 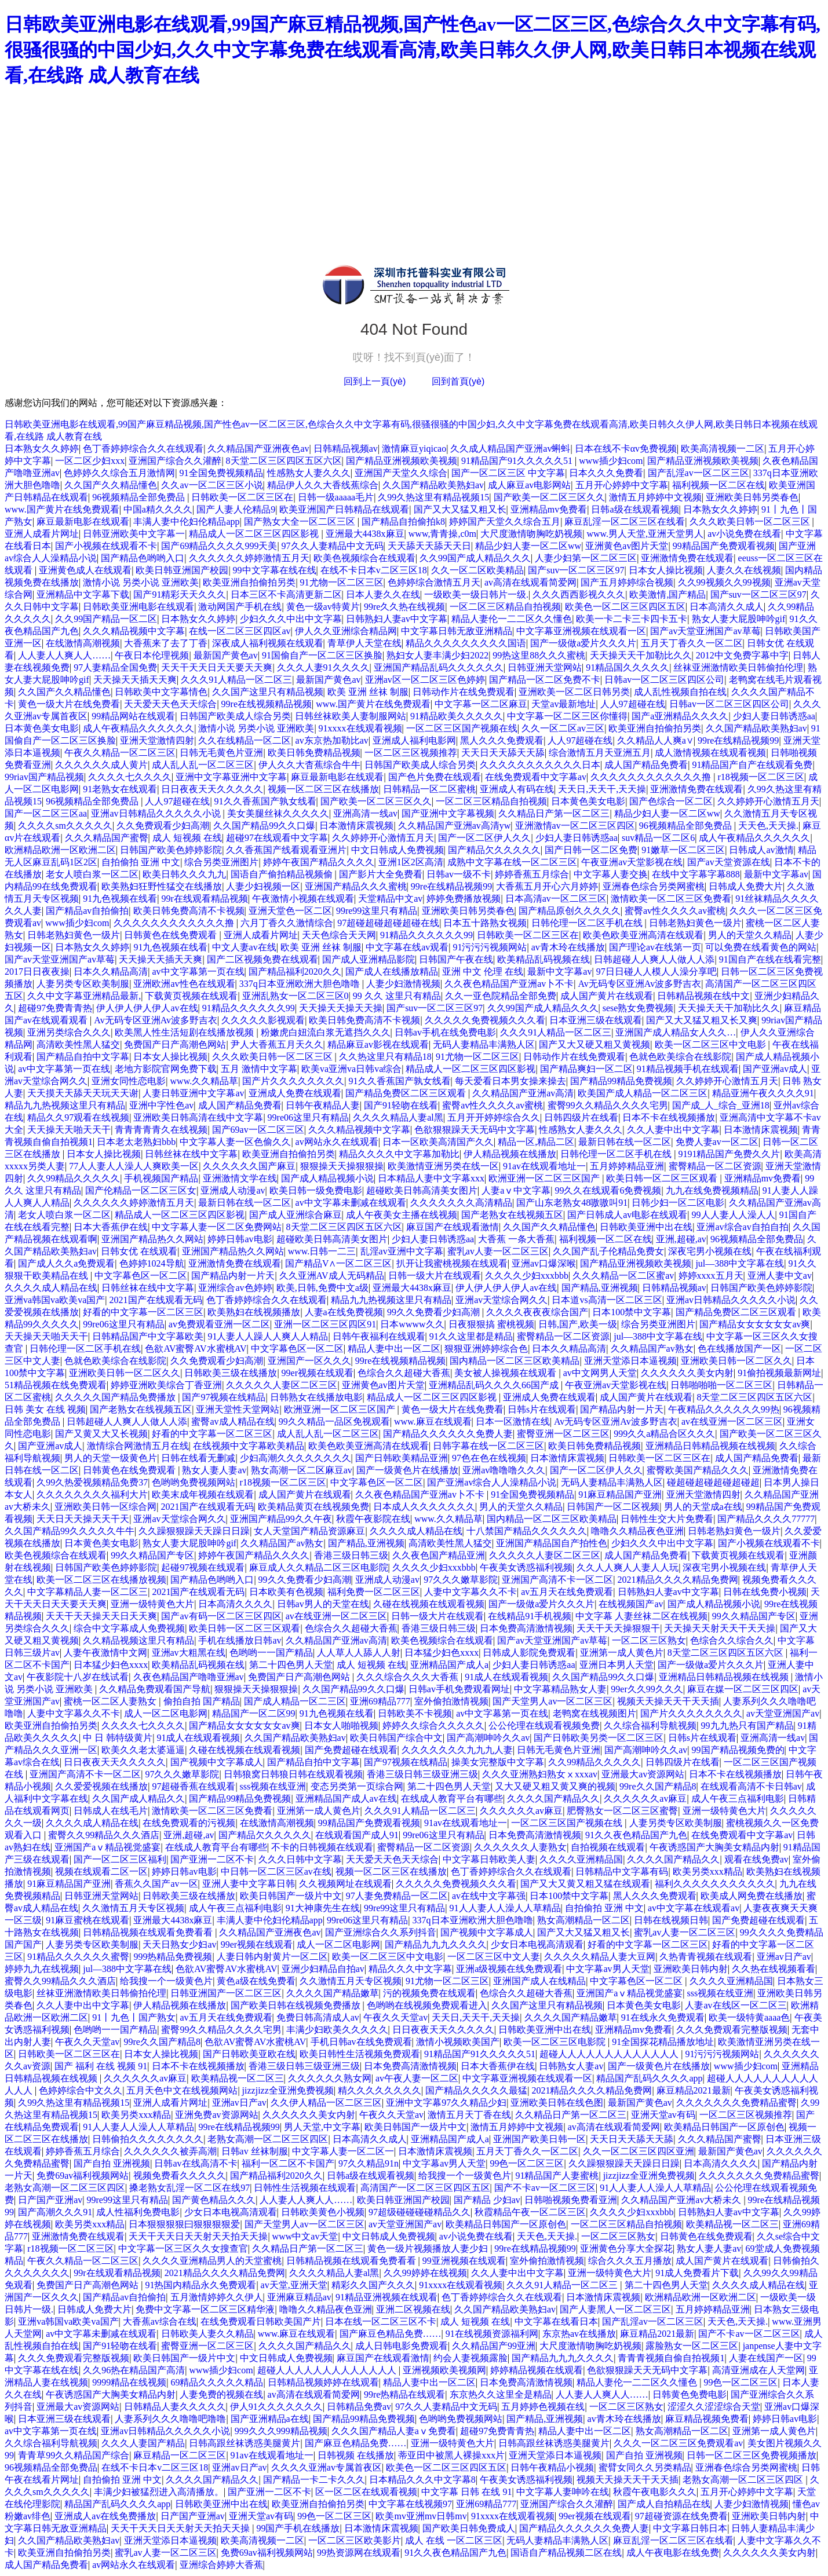 What do you see at coordinates (673, 1130) in the screenshot?
I see `久久人妻中出中文字幕` at bounding box center [673, 1130].